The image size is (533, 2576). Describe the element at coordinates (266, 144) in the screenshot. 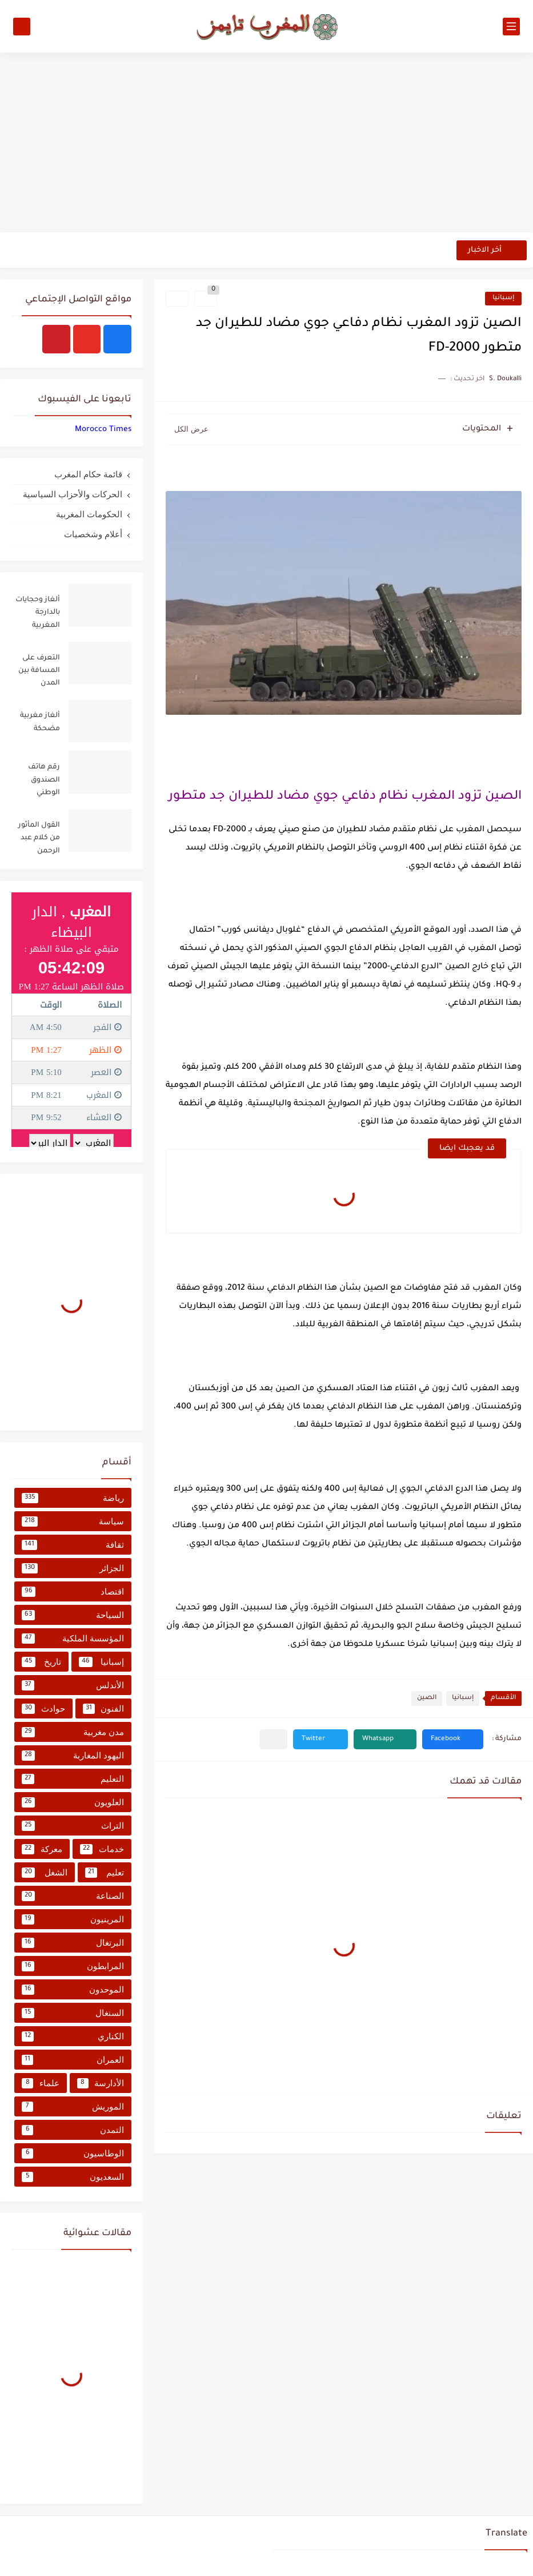

I see `[Advertisement]` at that location.